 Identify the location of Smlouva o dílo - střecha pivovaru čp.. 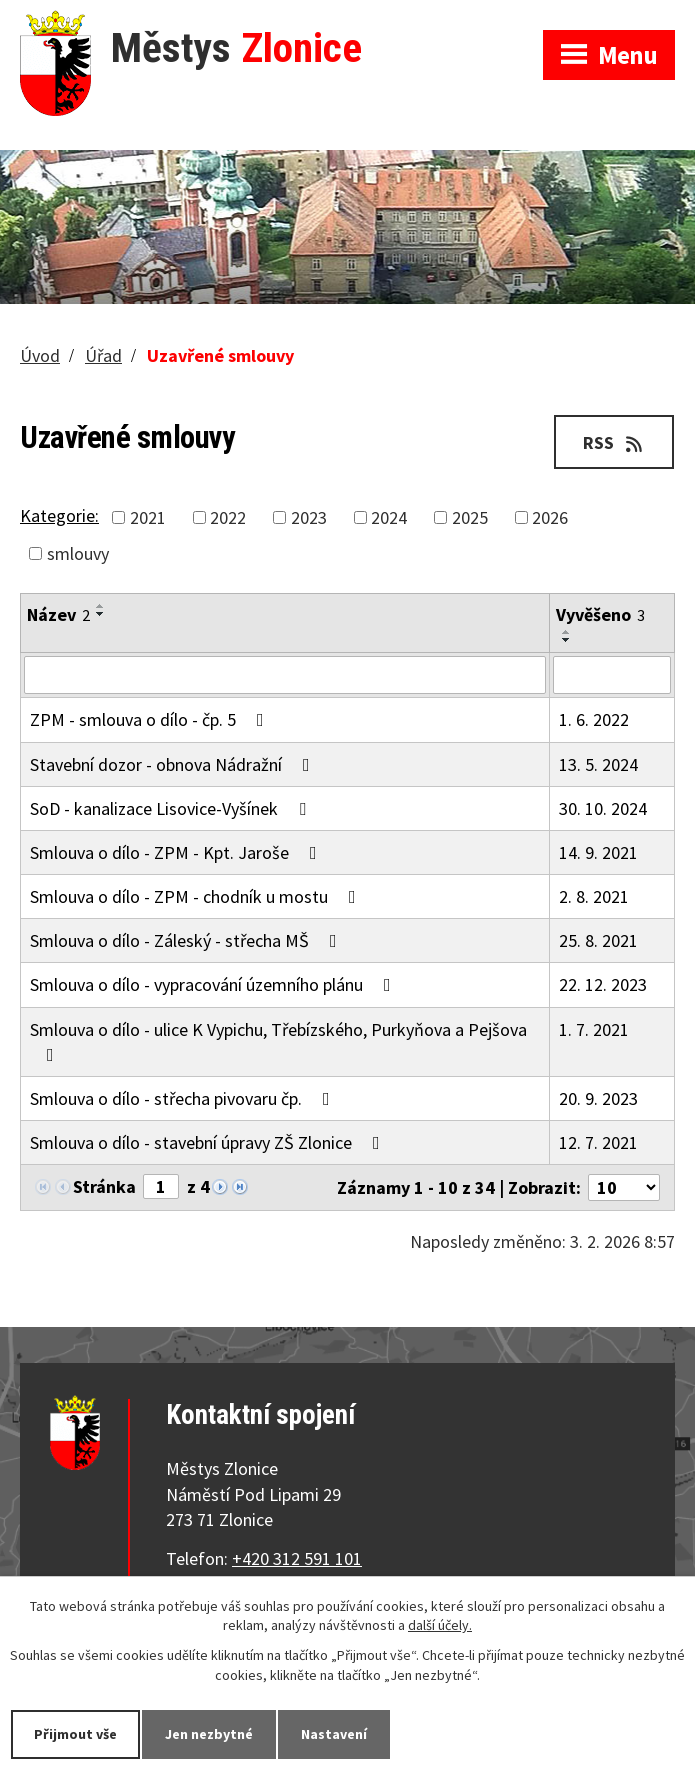
(184, 1098).